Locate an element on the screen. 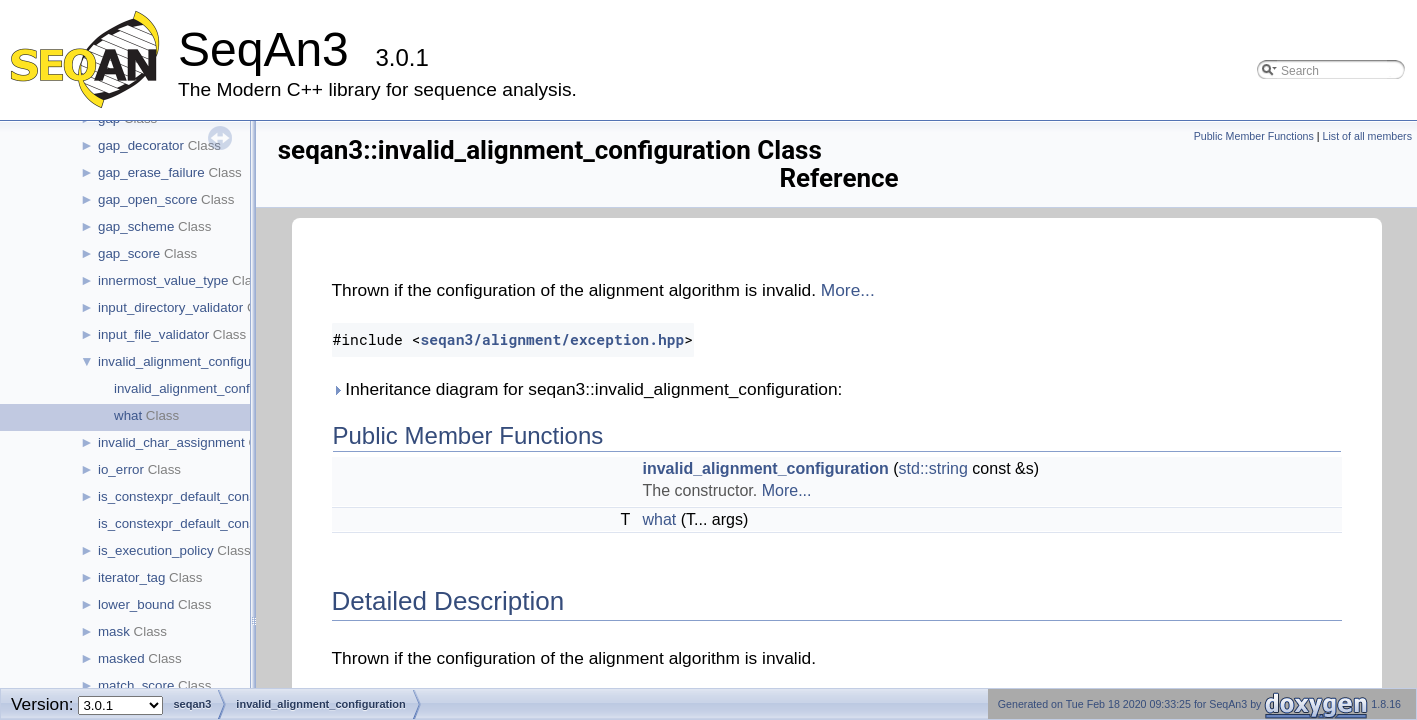 This screenshot has width=1417, height=720. iterator_tag is located at coordinates (131, 577).